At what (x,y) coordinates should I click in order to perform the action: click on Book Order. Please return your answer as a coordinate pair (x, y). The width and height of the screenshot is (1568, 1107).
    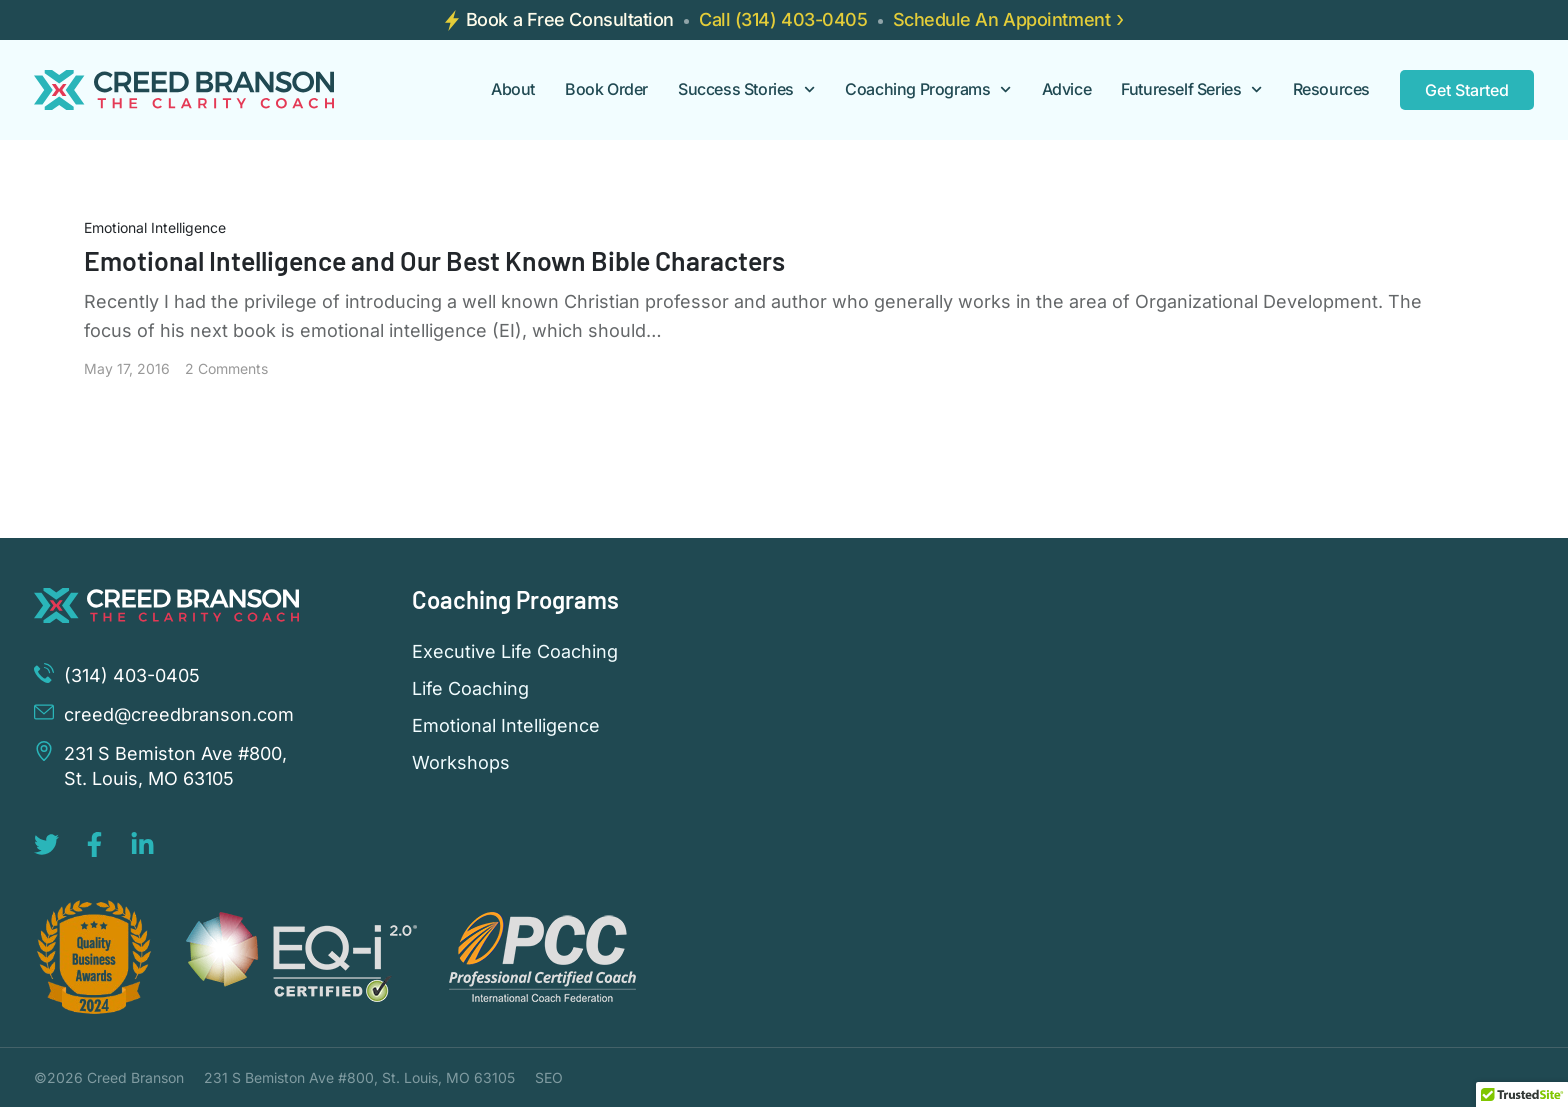
    Looking at the image, I should click on (606, 89).